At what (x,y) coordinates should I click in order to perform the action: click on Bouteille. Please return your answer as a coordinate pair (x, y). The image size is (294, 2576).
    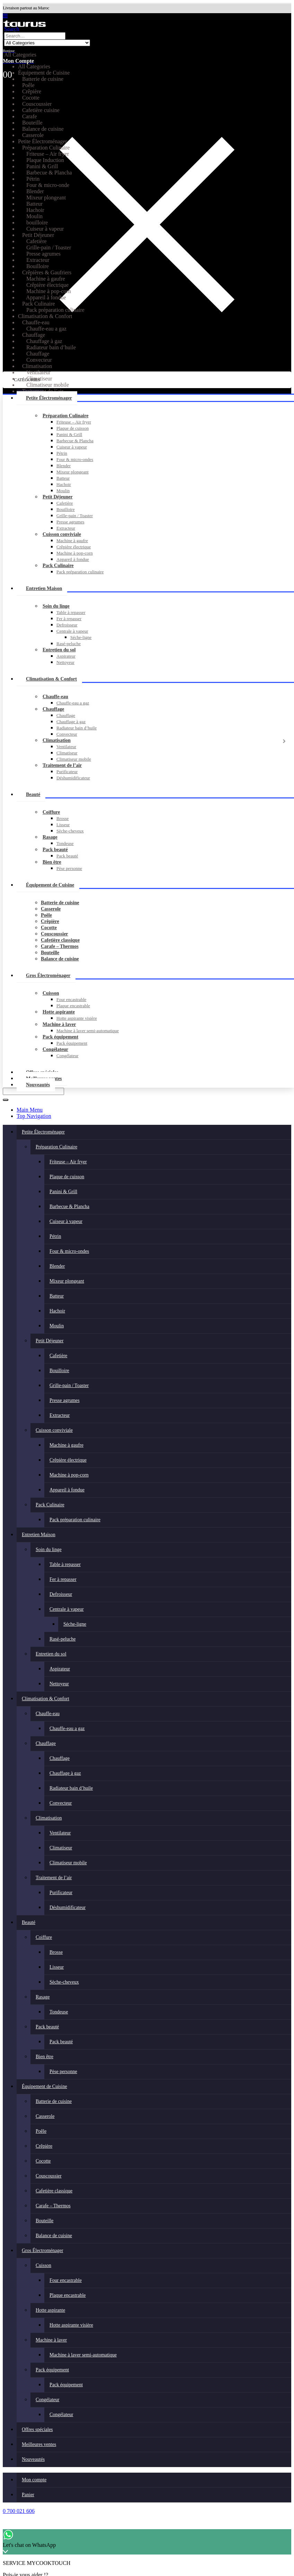
    Looking at the image, I should click on (50, 952).